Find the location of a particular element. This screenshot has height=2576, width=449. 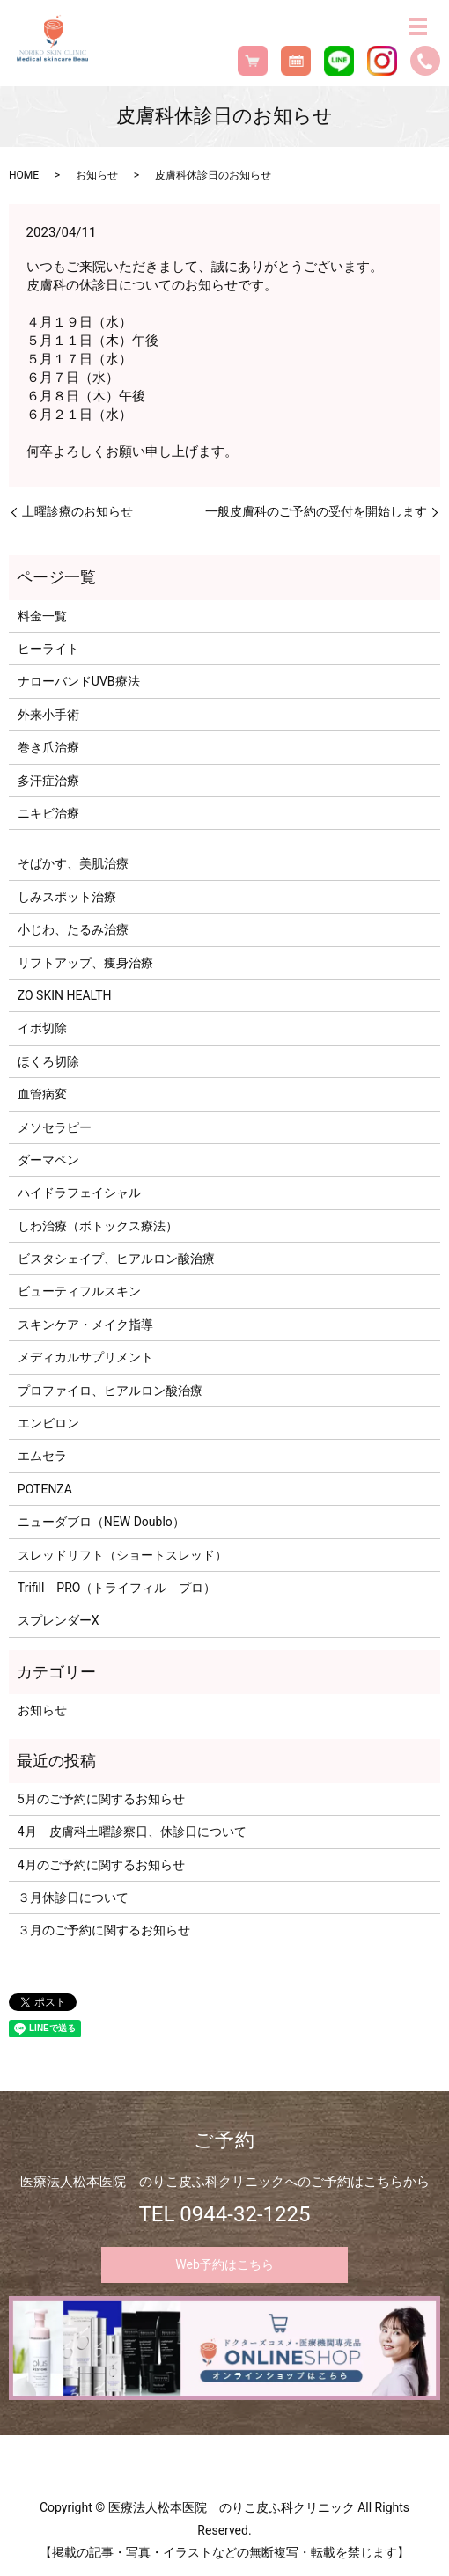

土曜診療のお知らせ is located at coordinates (77, 511).